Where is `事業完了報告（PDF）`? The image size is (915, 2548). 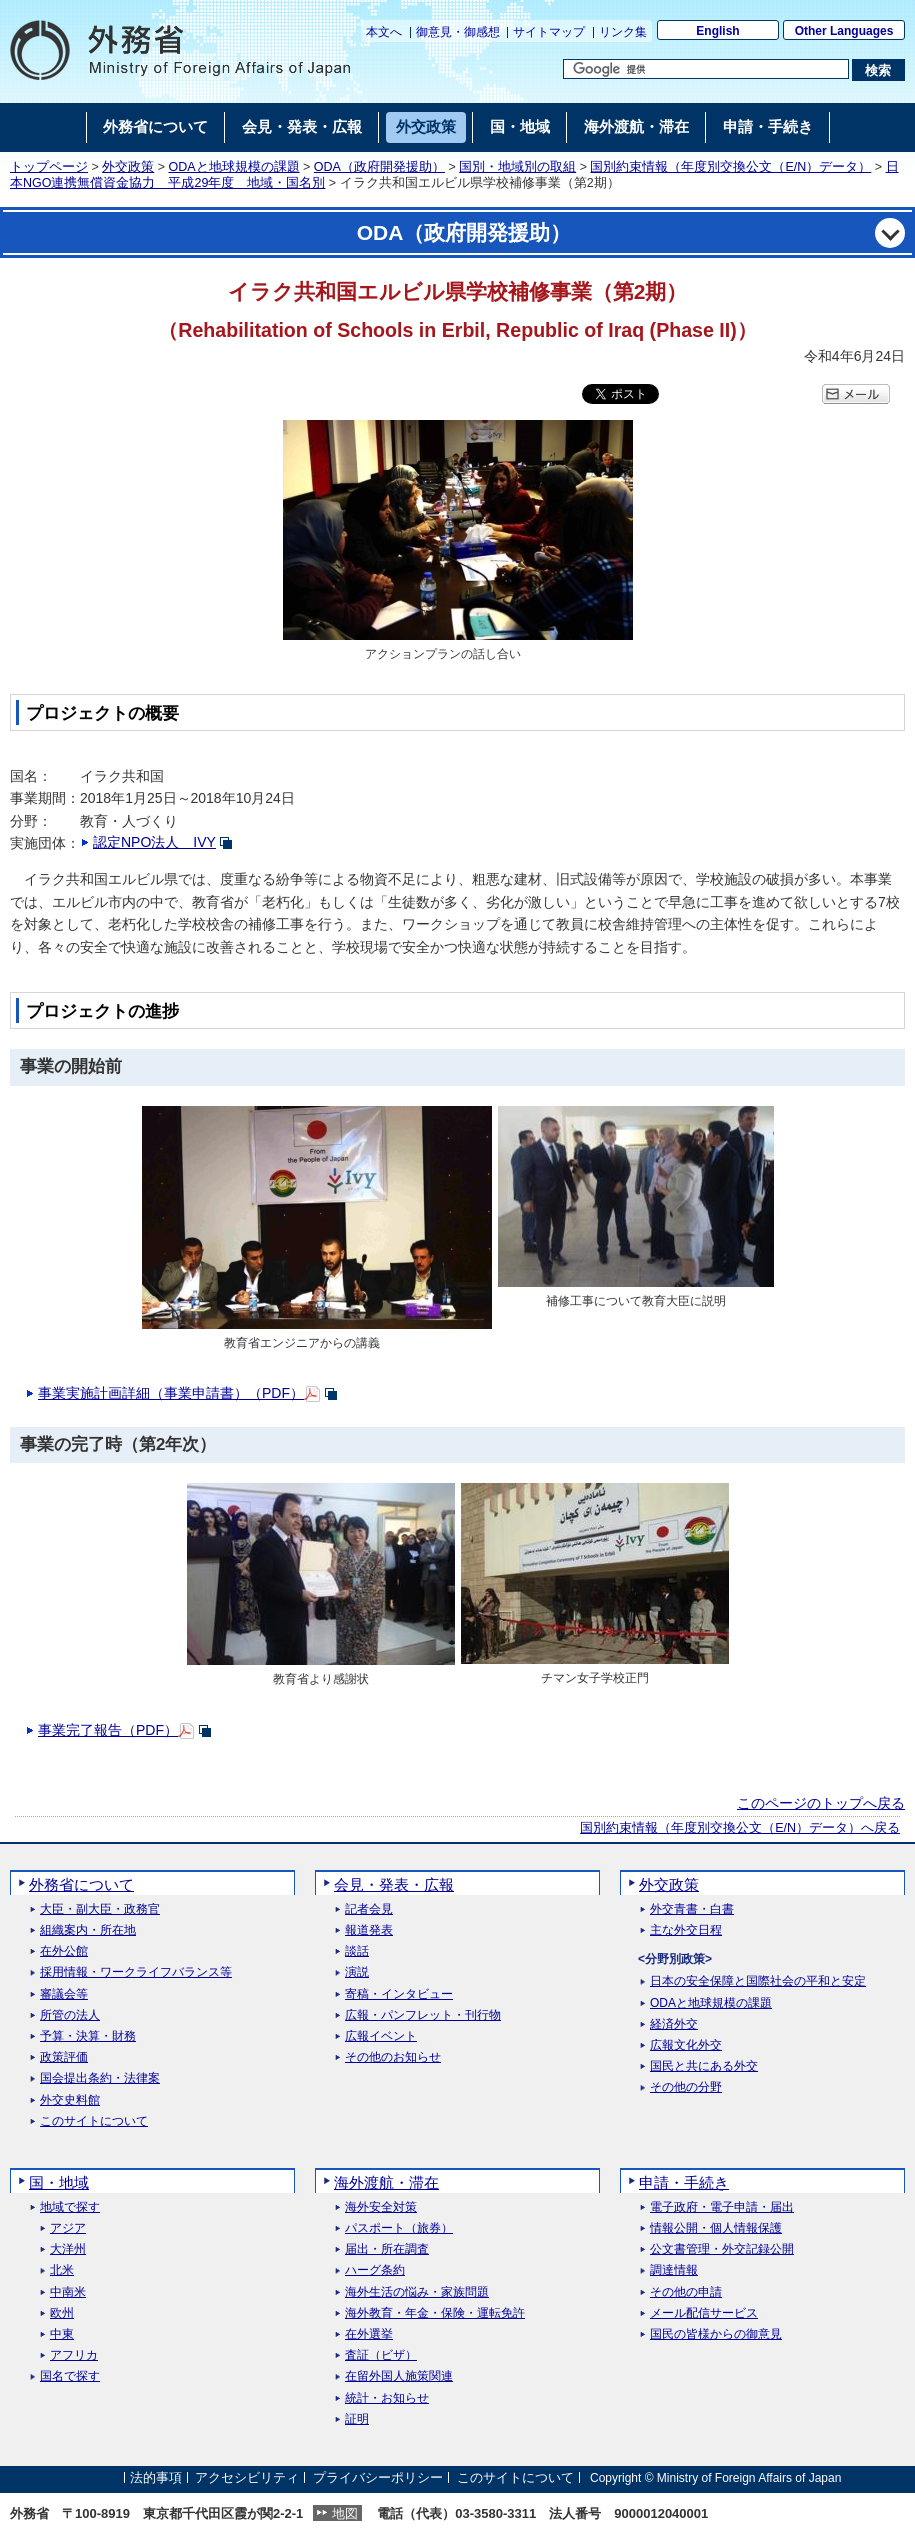
事業完了報告（PDF） is located at coordinates (108, 1730).